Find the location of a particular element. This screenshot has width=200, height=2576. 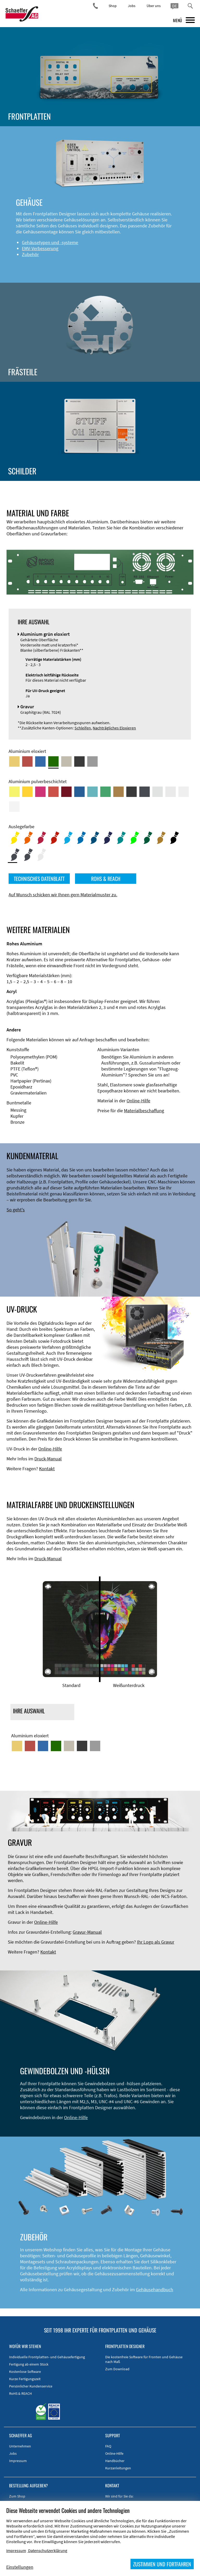

Nachträgliches Eloxieren is located at coordinates (114, 727).